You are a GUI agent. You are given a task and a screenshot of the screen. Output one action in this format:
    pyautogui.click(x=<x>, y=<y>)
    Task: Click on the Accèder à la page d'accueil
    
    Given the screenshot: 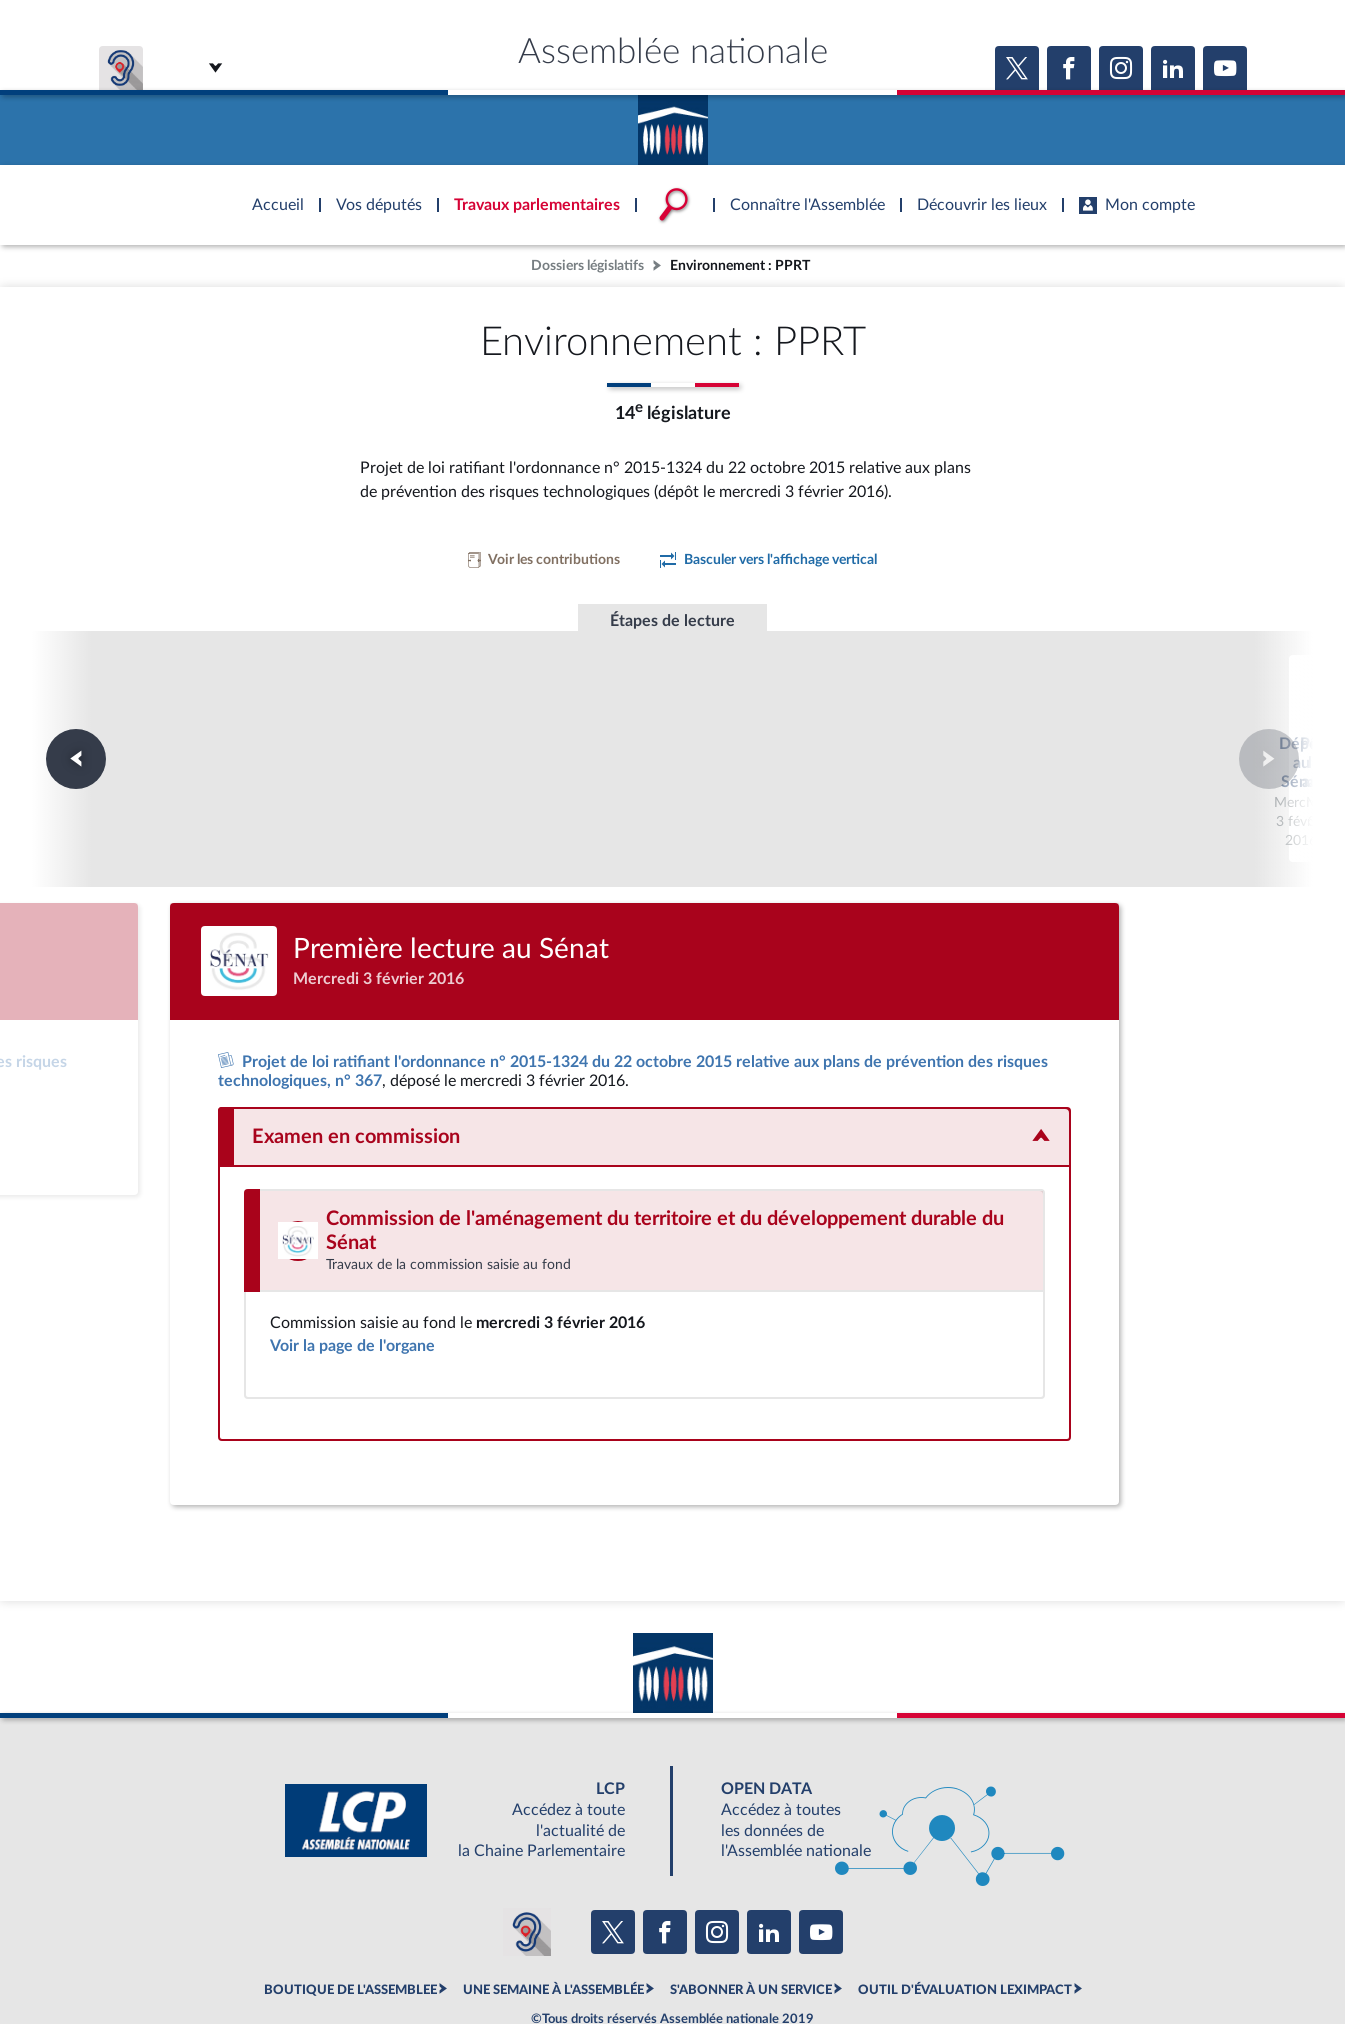 What is the action you would take?
    pyautogui.click(x=673, y=123)
    